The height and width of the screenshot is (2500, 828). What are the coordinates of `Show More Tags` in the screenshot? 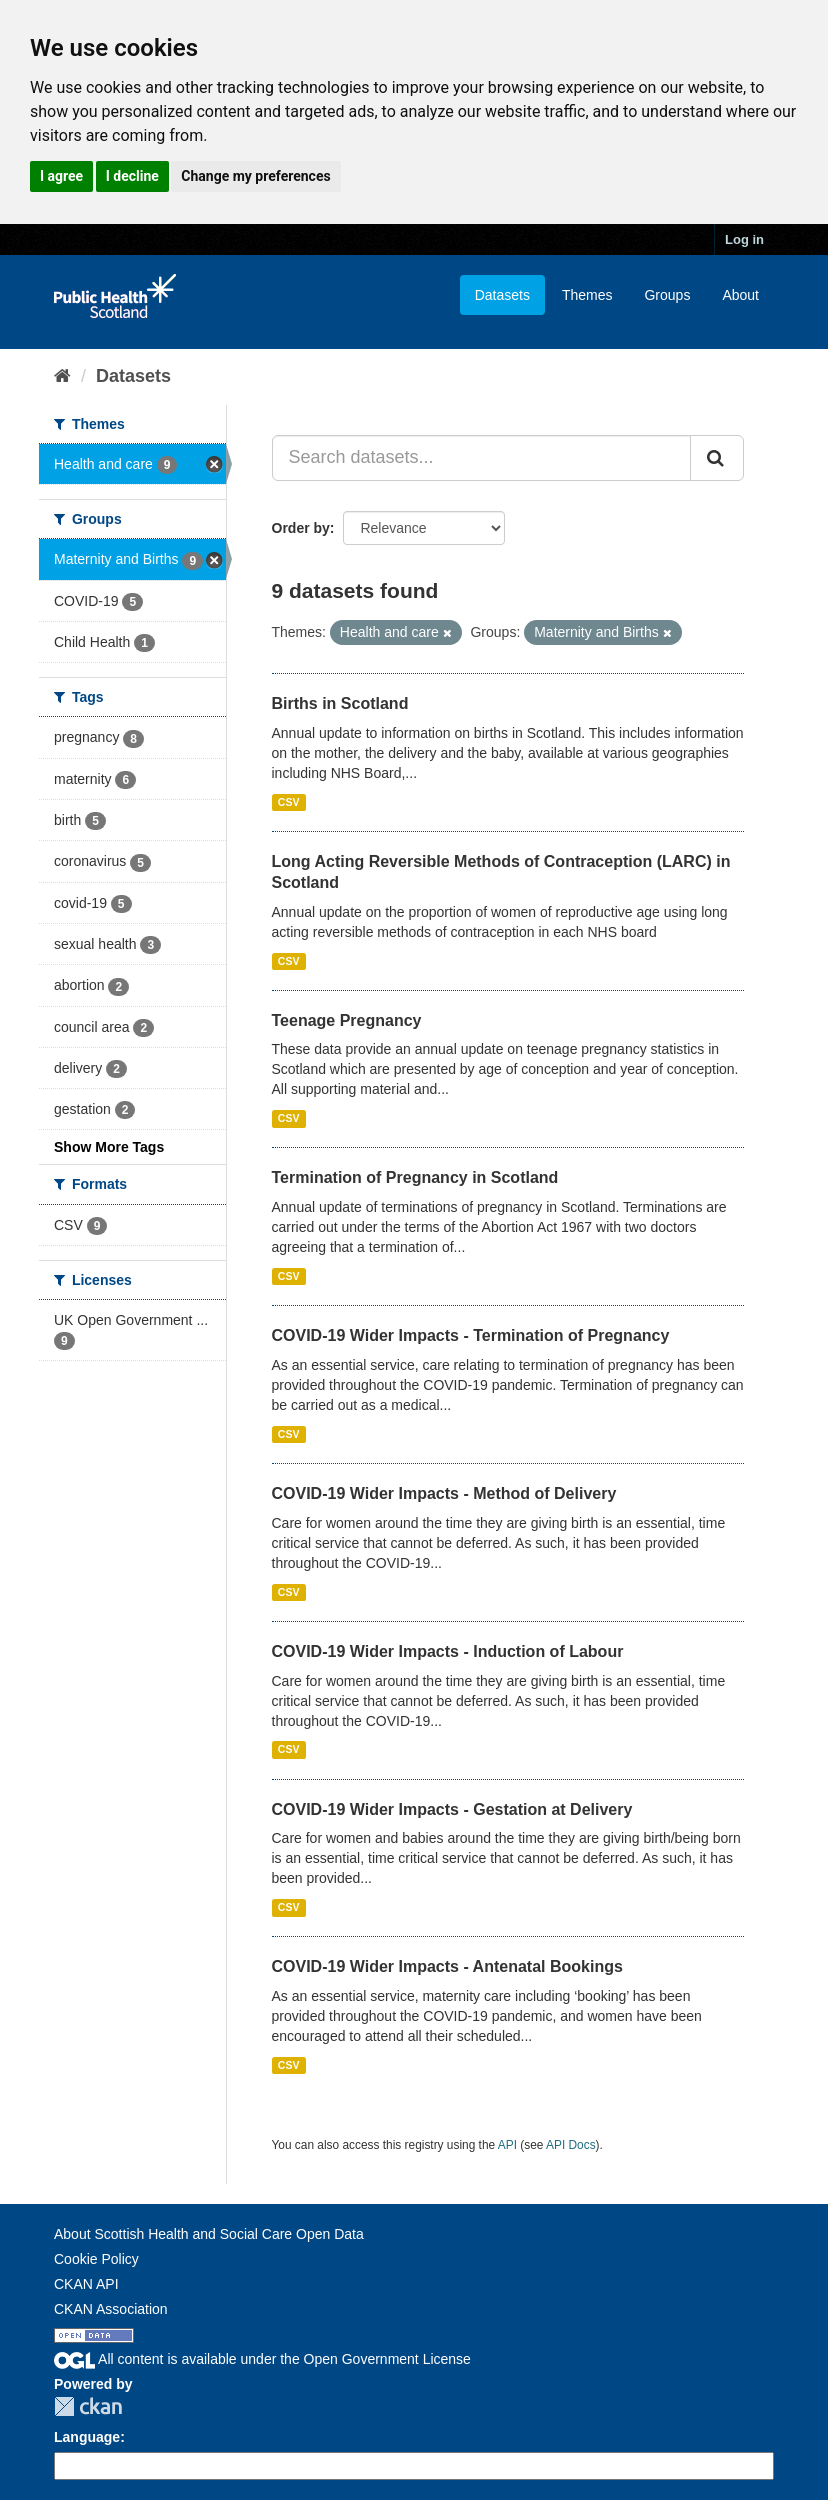 It's located at (109, 1147).